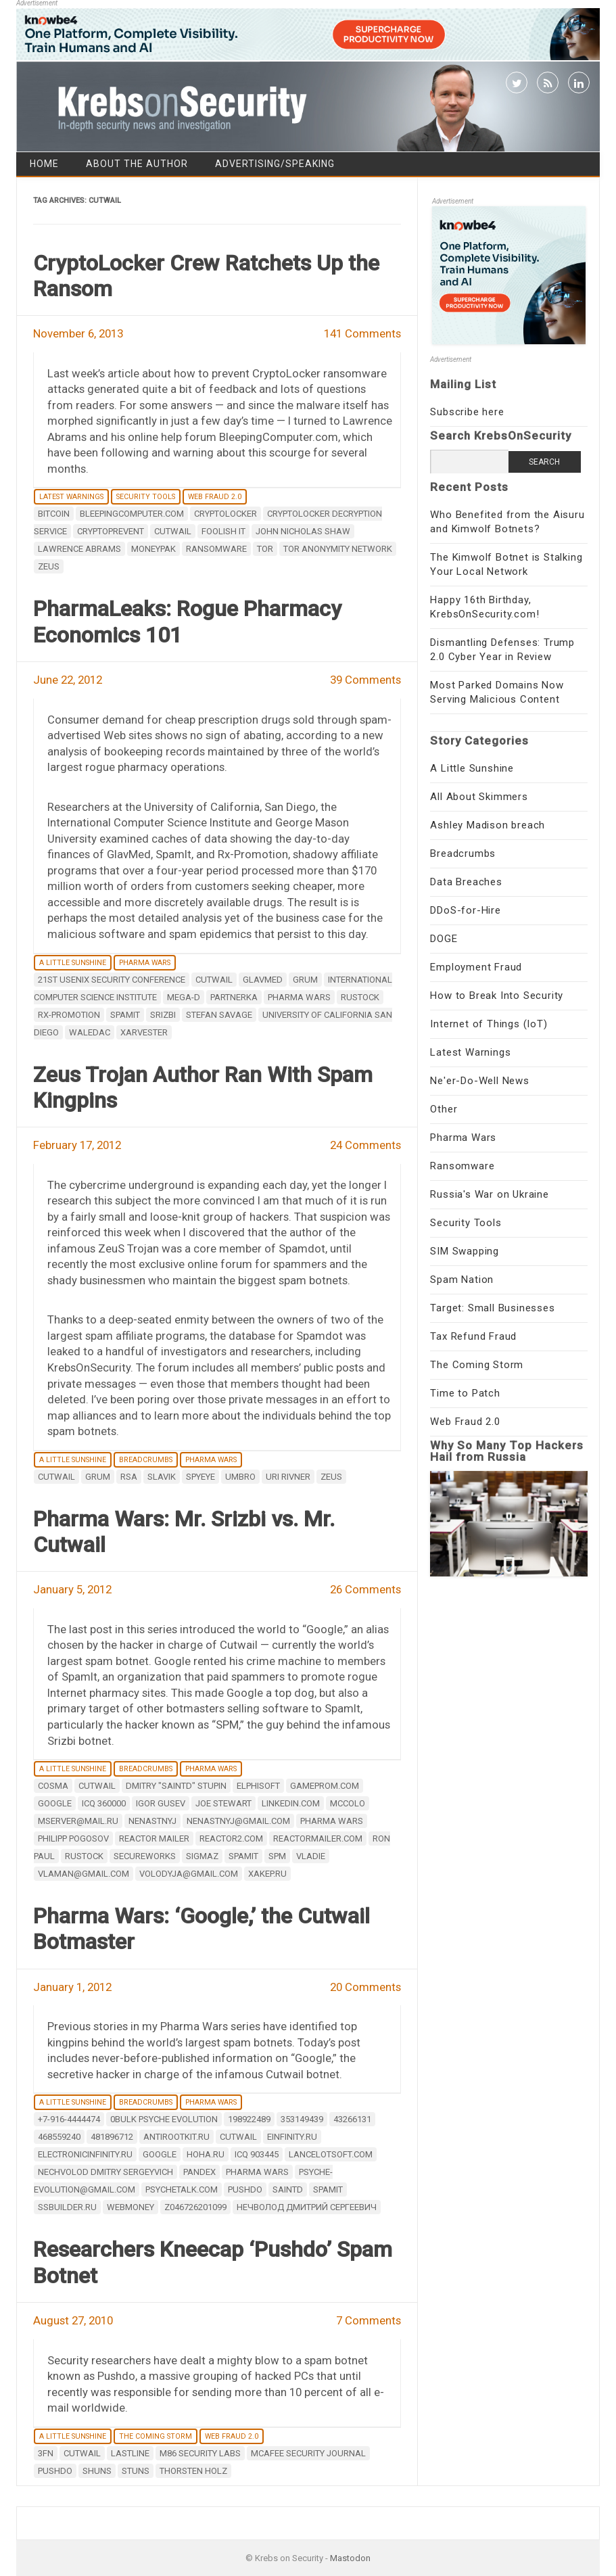  I want to click on About the Author, so click(137, 163).